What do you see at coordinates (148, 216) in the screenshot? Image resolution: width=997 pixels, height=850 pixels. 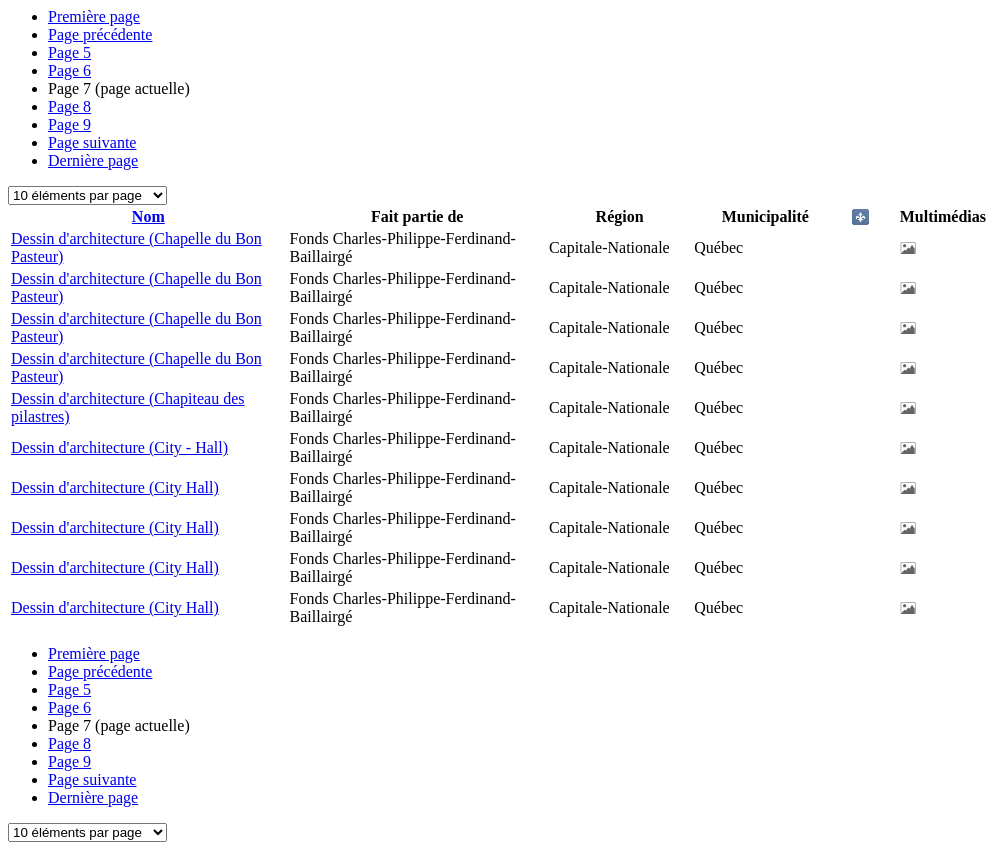 I see `Nom` at bounding box center [148, 216].